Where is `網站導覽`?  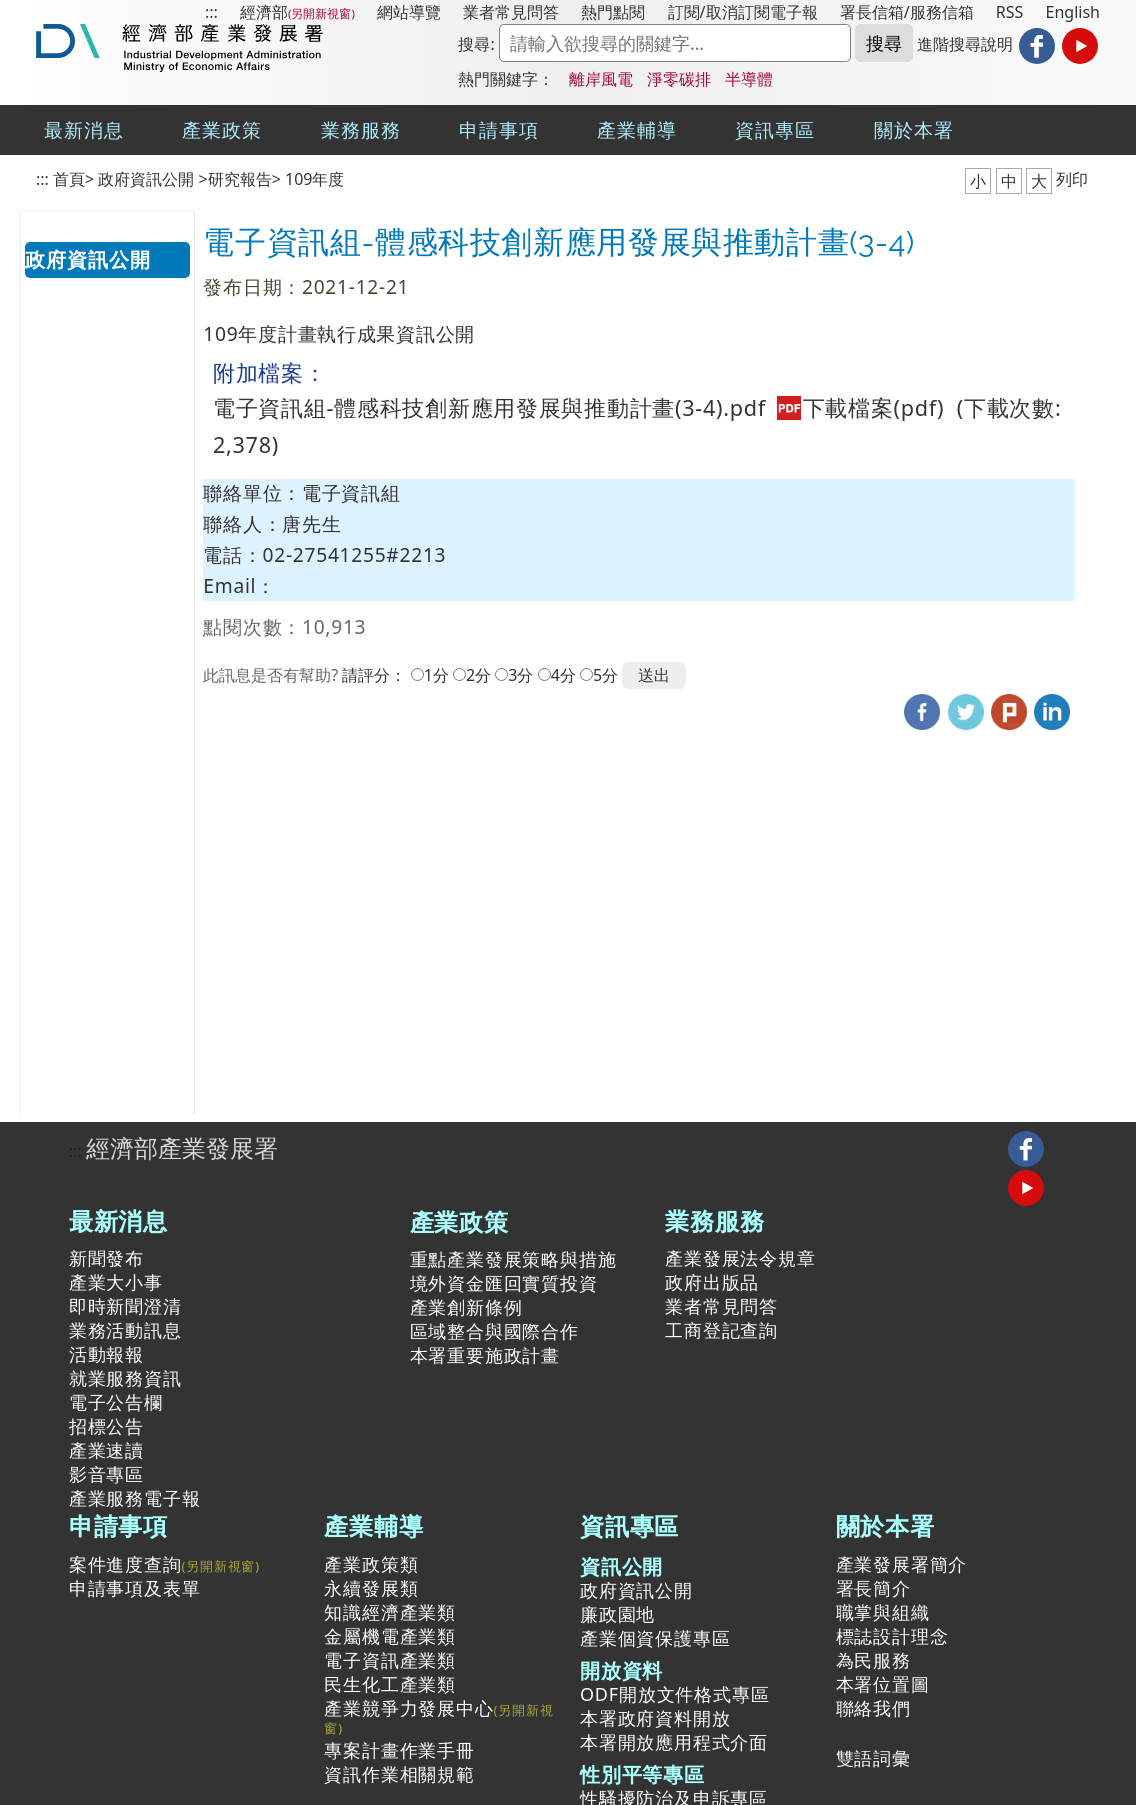 網站導覽 is located at coordinates (409, 12).